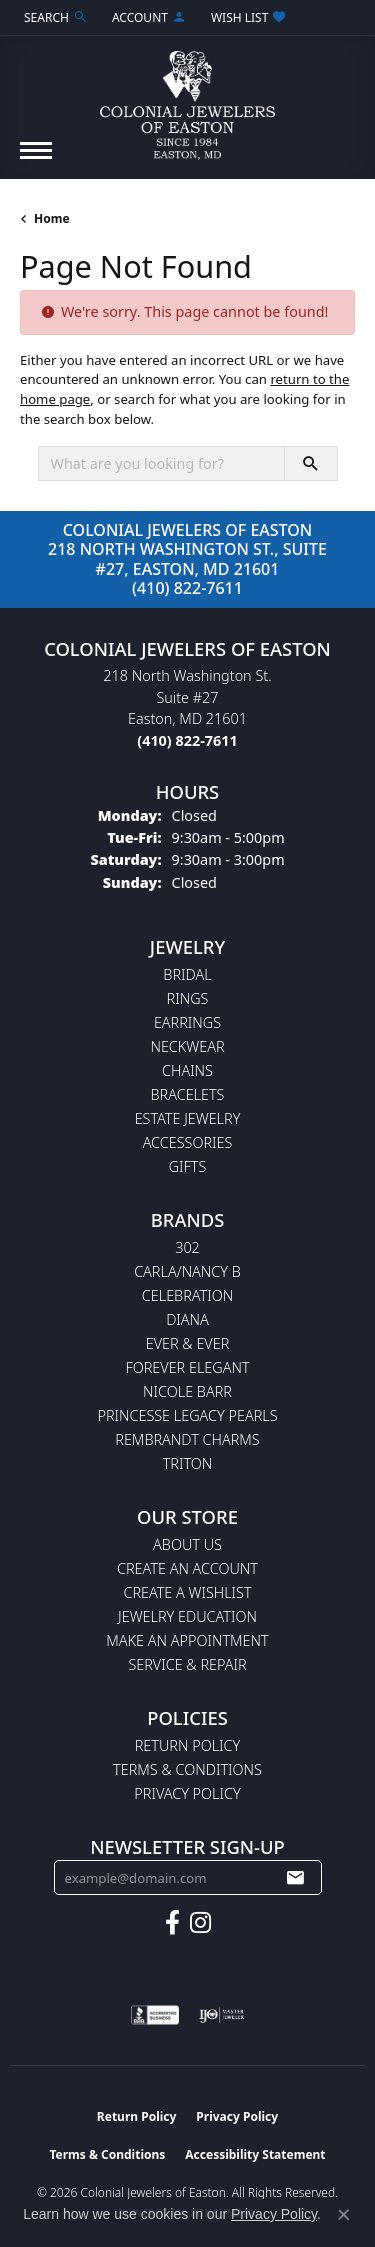  What do you see at coordinates (200, 1923) in the screenshot?
I see `[Follow us on instagram (opens in new tab)]` at bounding box center [200, 1923].